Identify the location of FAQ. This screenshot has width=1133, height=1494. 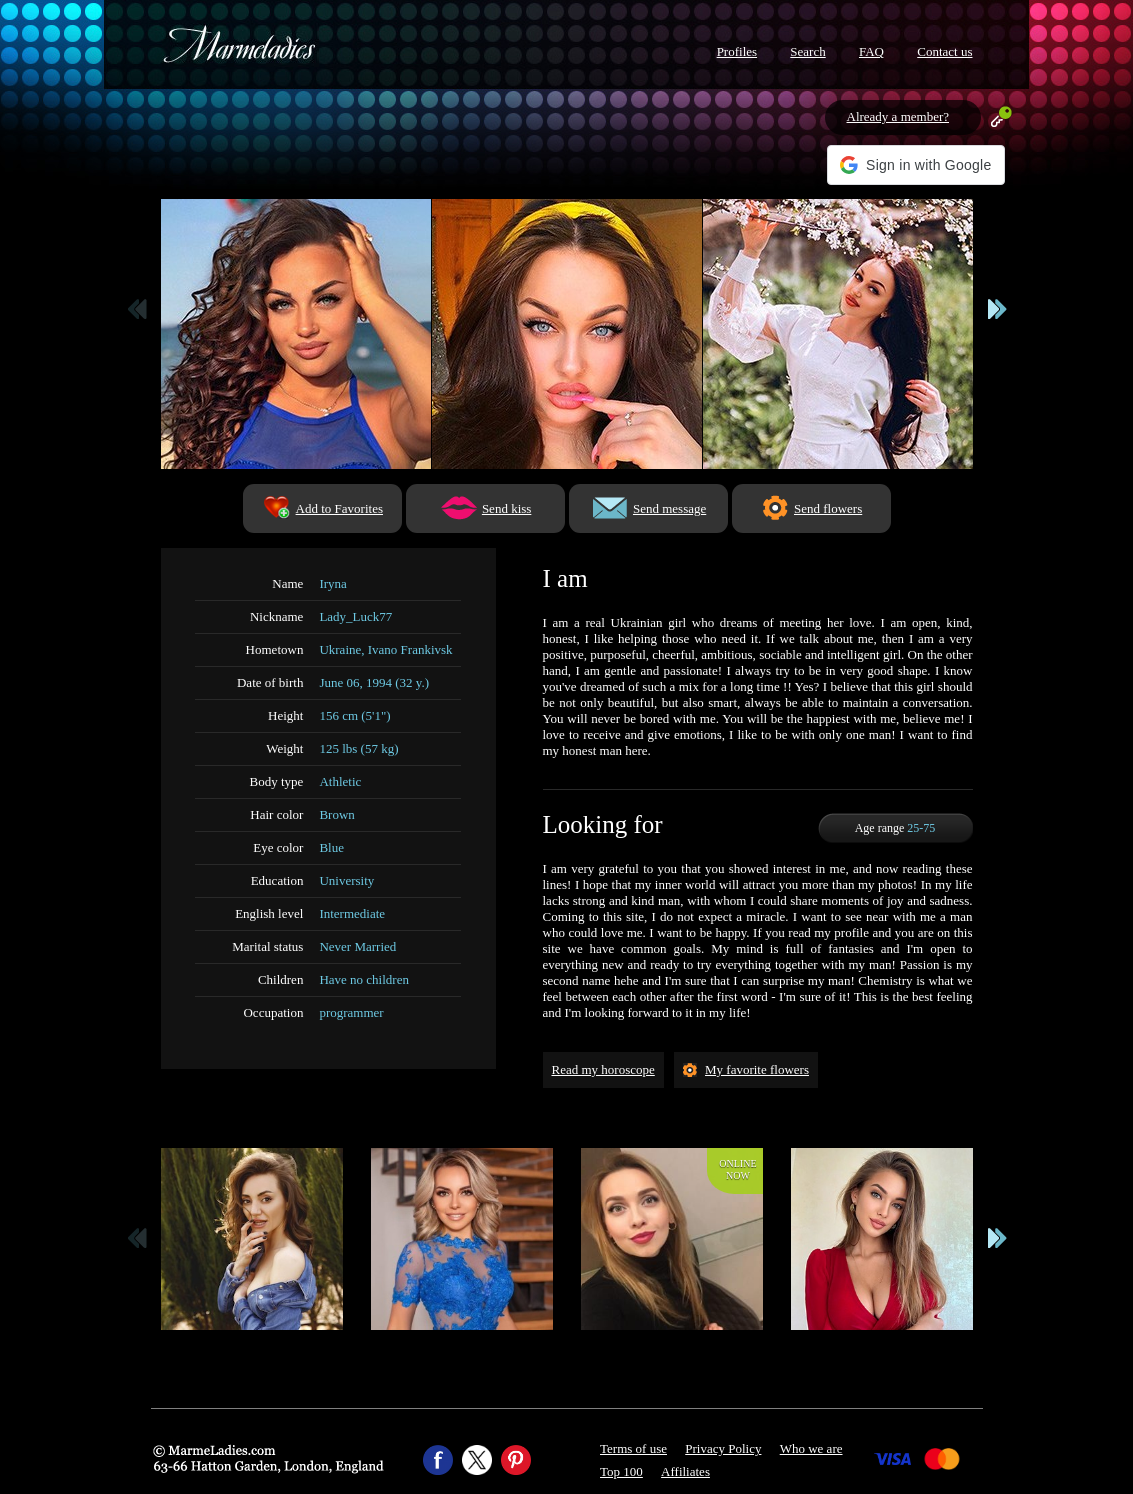
(871, 51).